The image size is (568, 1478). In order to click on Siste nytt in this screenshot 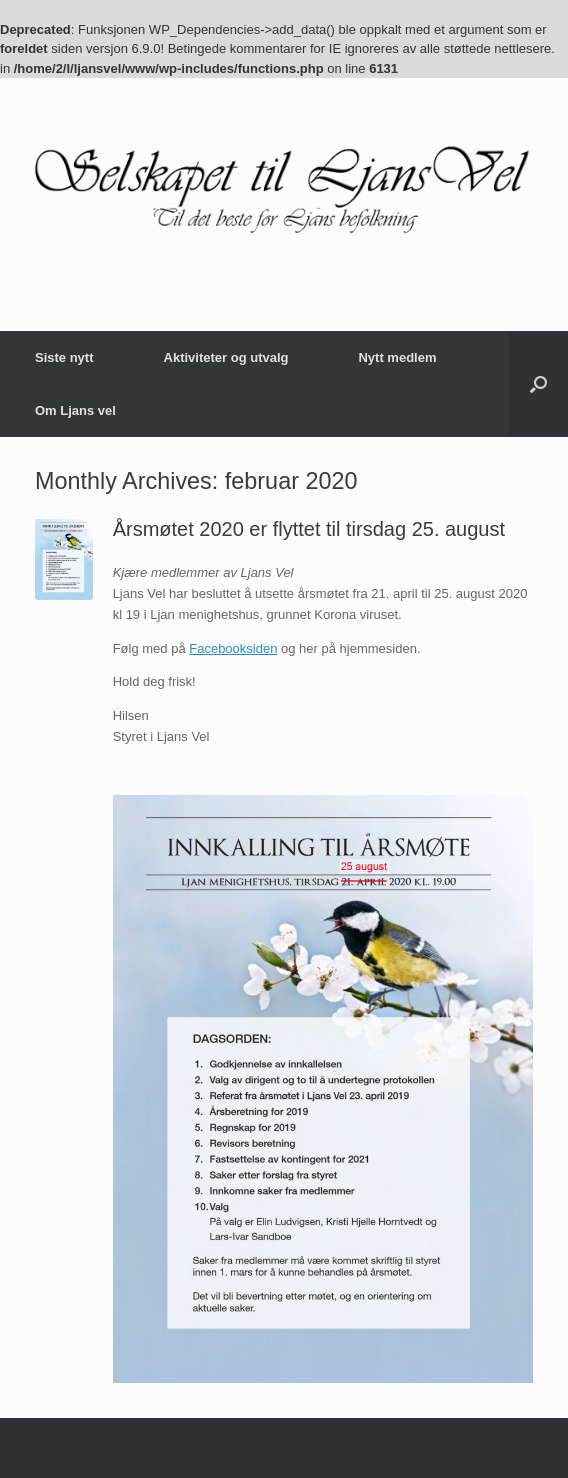, I will do `click(64, 357)`.